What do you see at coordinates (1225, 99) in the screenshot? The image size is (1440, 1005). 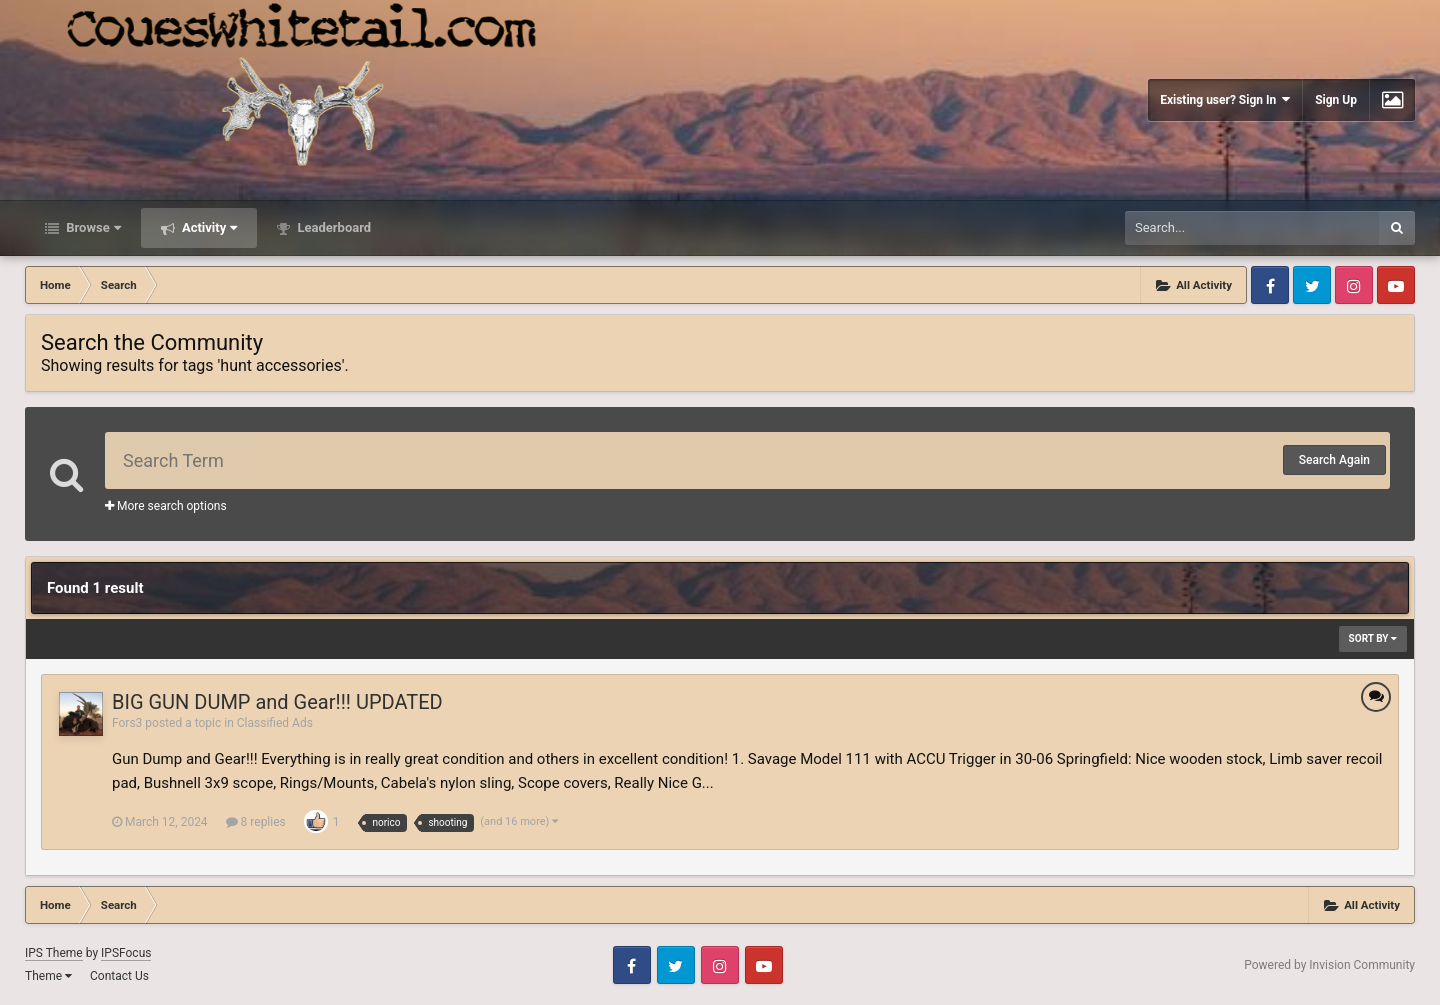 I see `Existing user? Sign In` at bounding box center [1225, 99].